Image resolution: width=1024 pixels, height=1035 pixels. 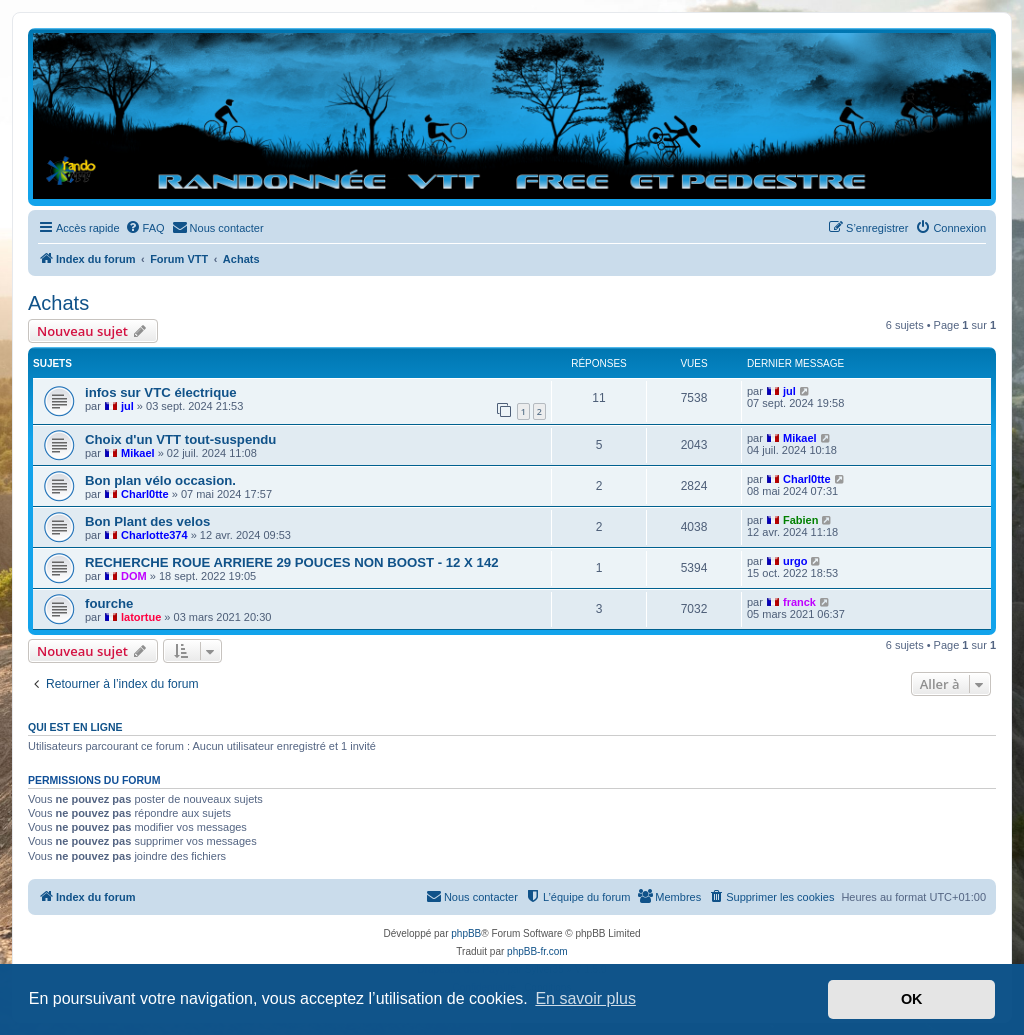 I want to click on franck, so click(x=799, y=602).